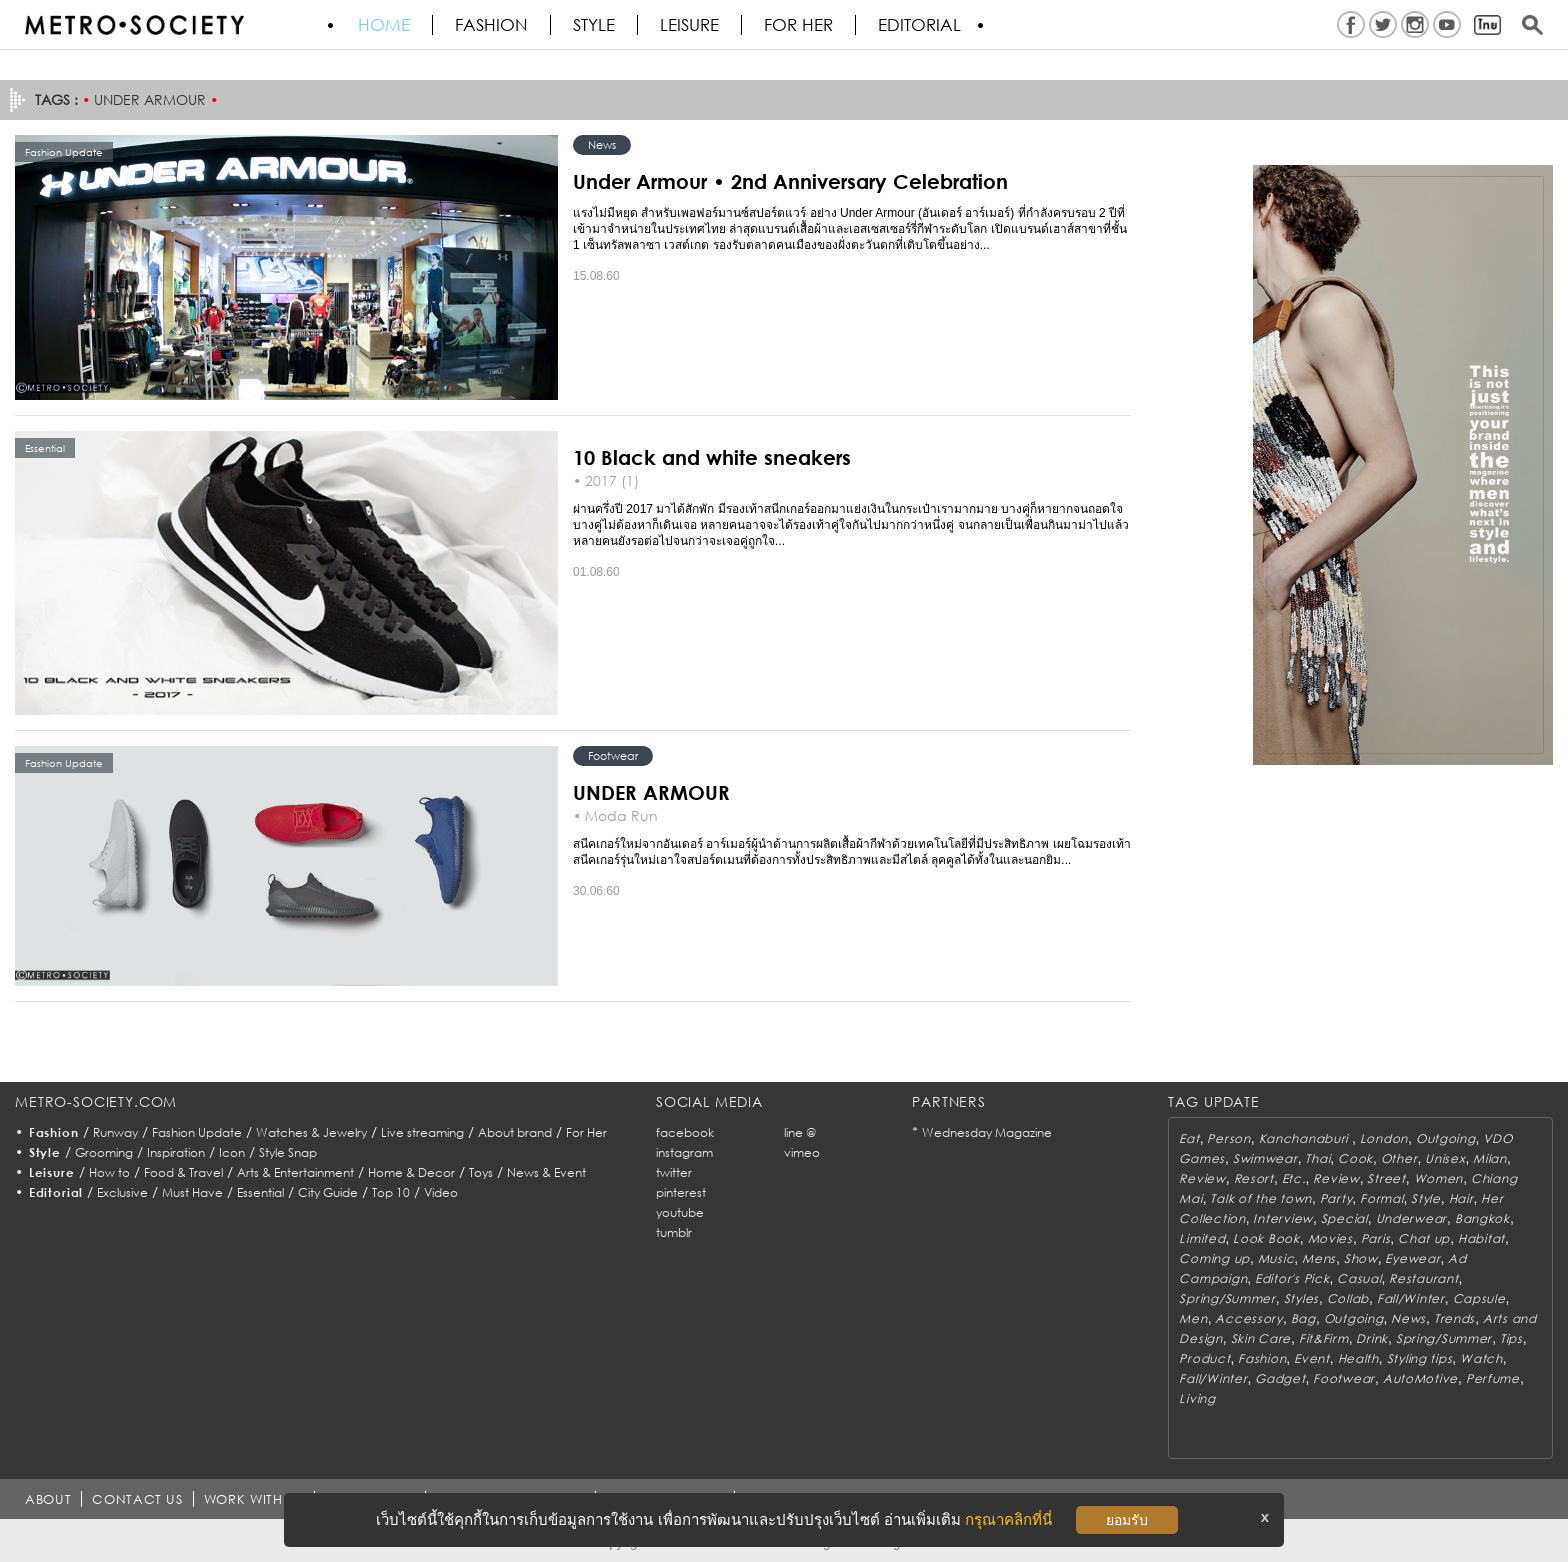  I want to click on Home & Decor, so click(411, 1172).